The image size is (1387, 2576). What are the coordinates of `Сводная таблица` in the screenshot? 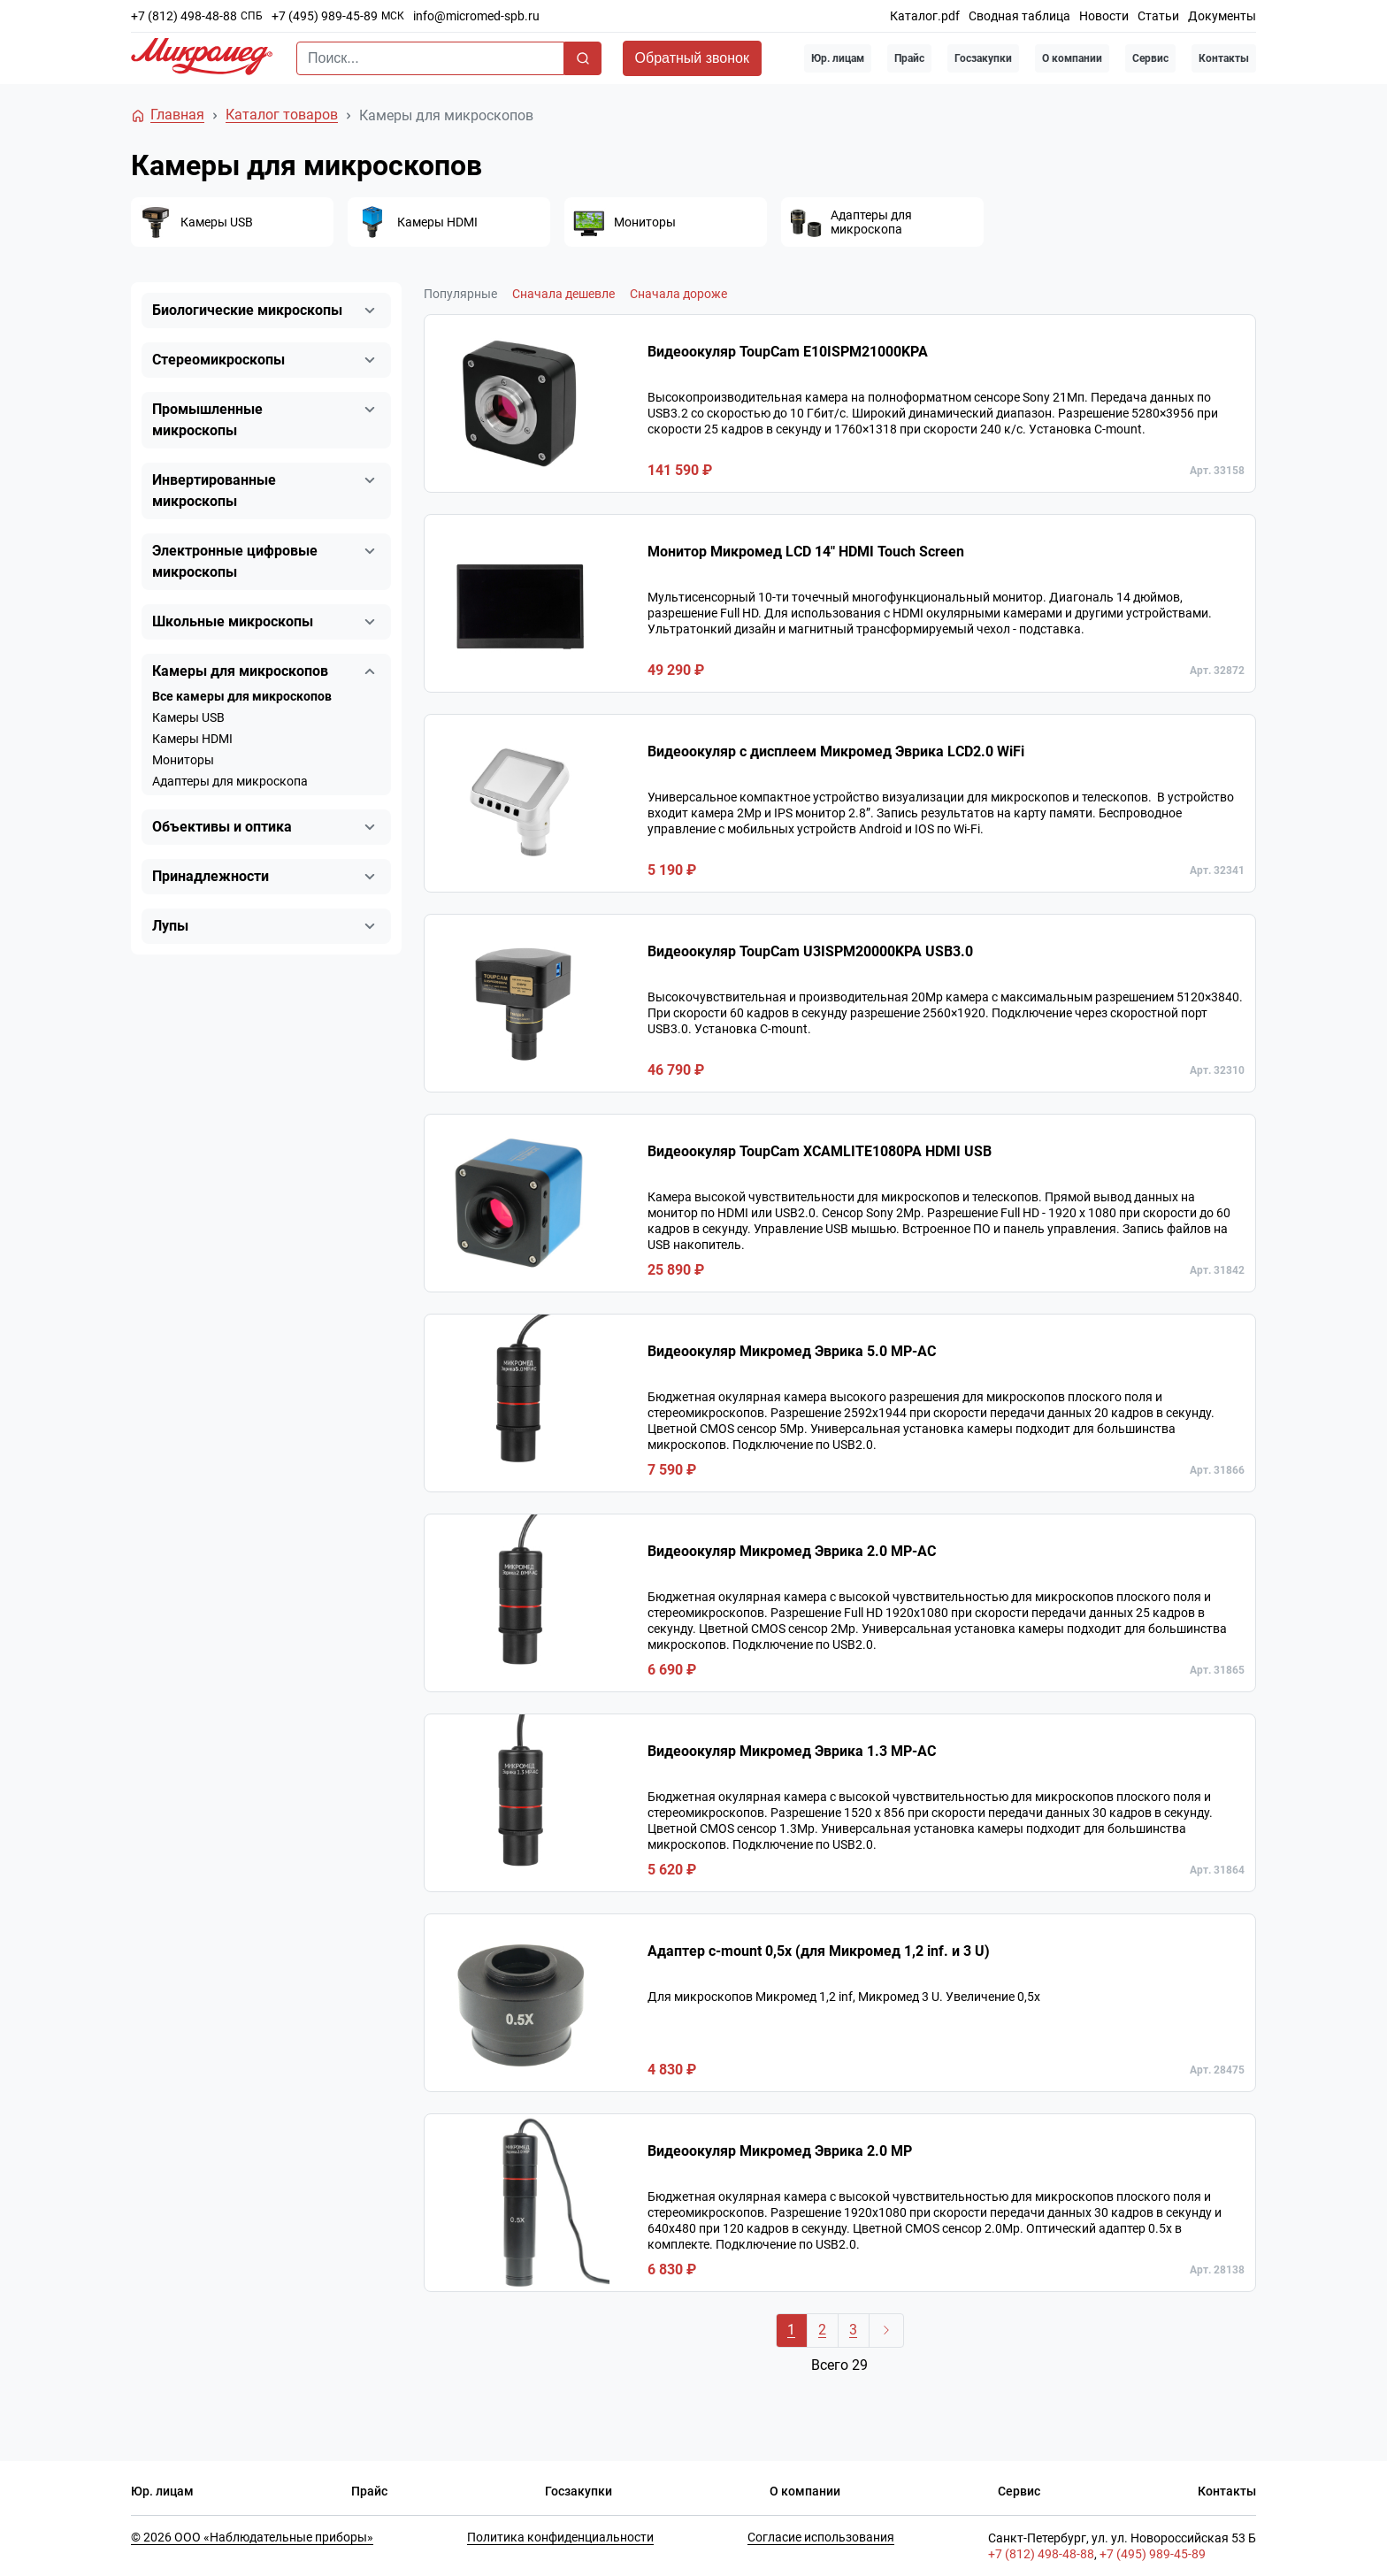 It's located at (1019, 16).